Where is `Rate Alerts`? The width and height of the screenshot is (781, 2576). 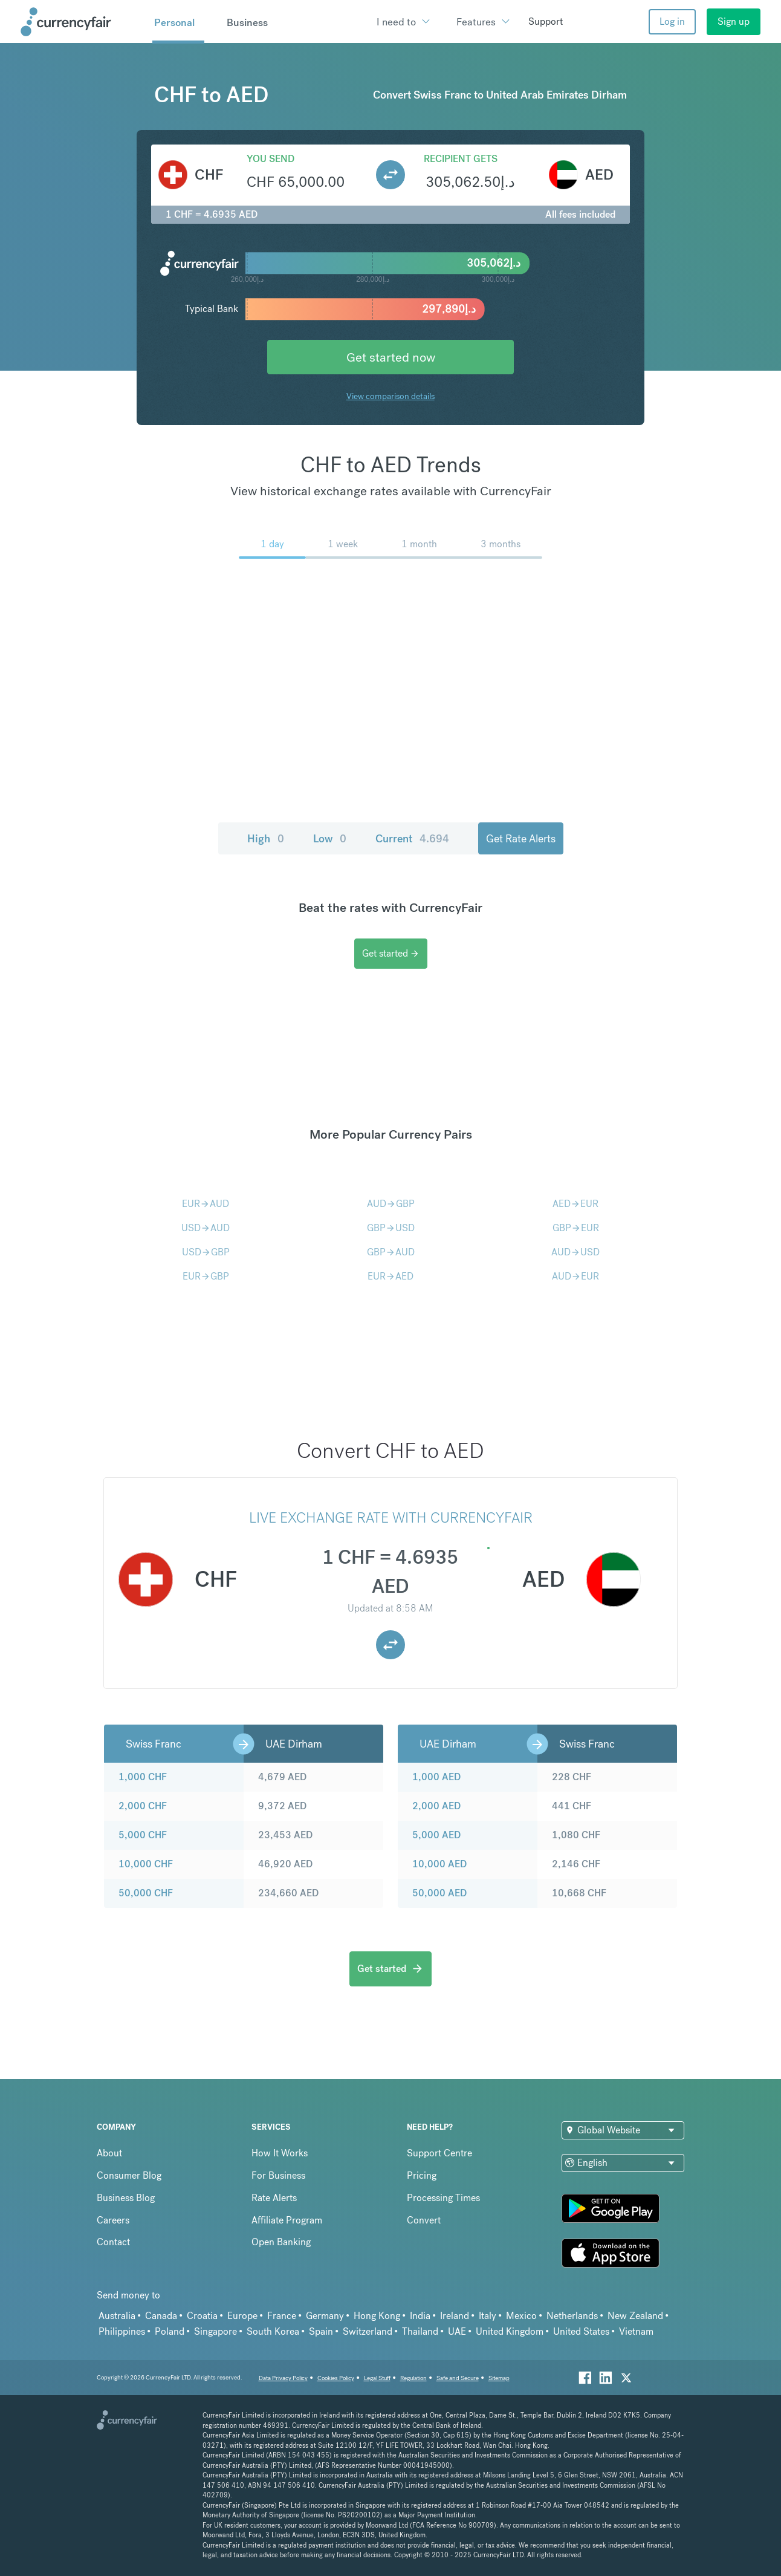 Rate Alerts is located at coordinates (274, 2197).